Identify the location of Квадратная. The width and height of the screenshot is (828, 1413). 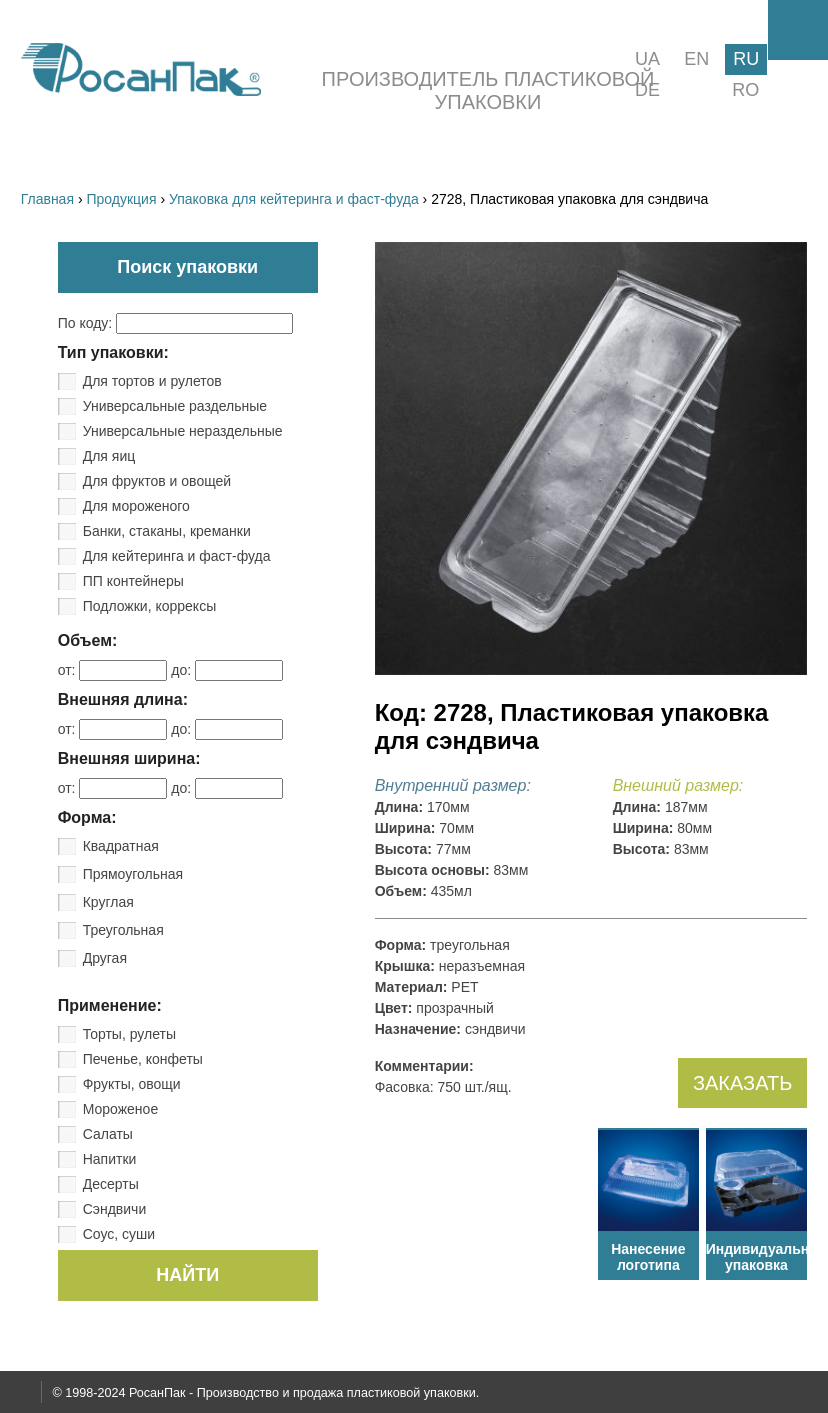
(121, 846).